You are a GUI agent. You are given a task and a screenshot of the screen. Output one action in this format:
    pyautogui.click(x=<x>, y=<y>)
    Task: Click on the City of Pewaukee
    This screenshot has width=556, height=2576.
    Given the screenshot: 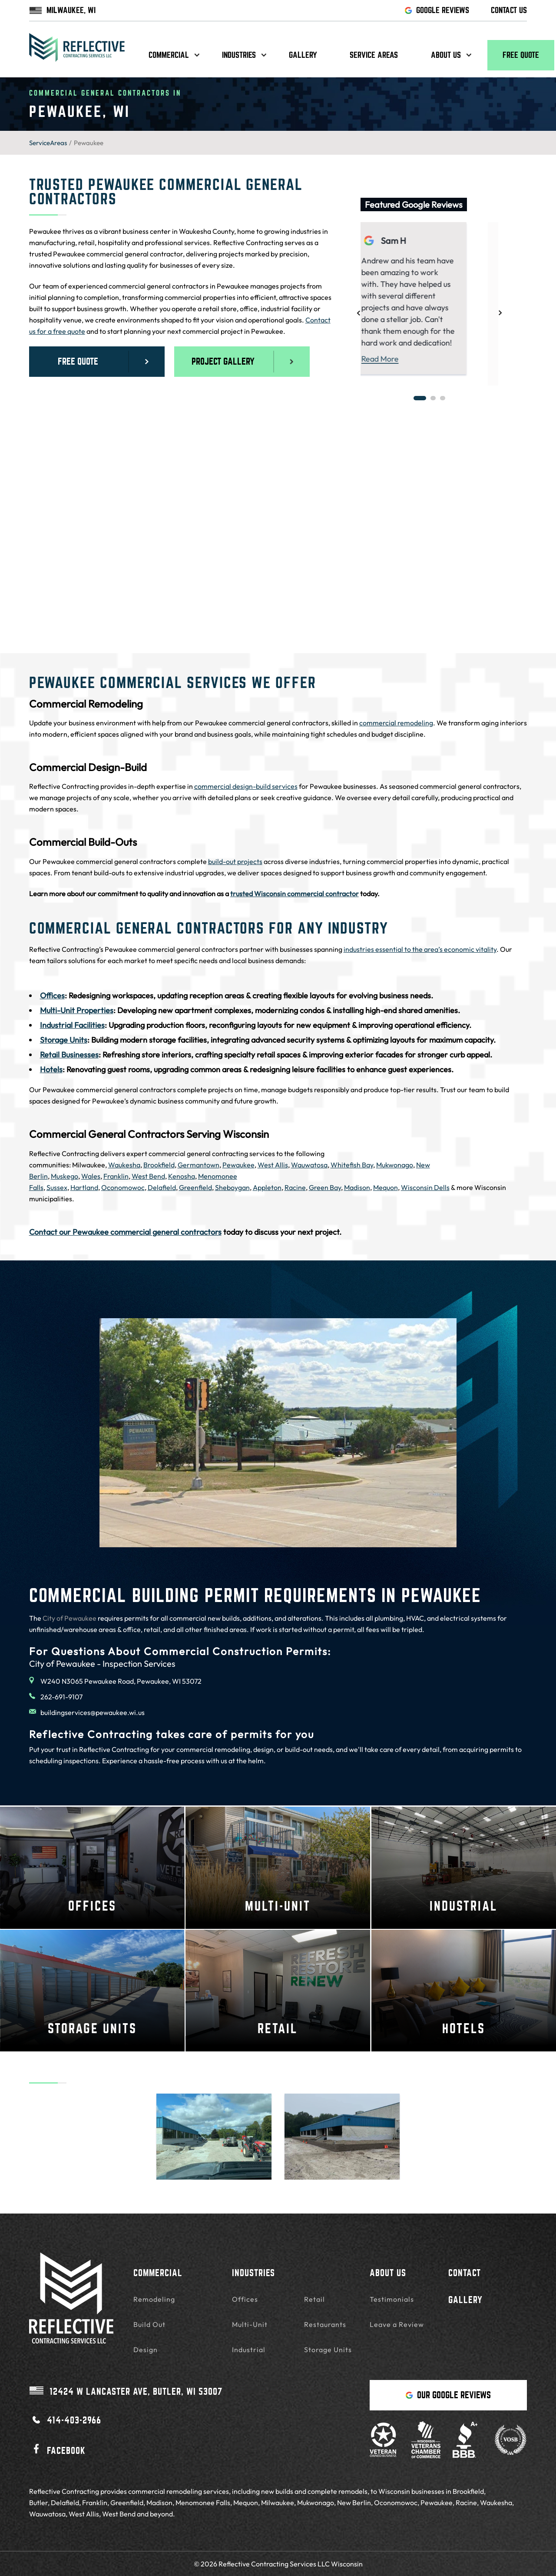 What is the action you would take?
    pyautogui.click(x=69, y=1618)
    